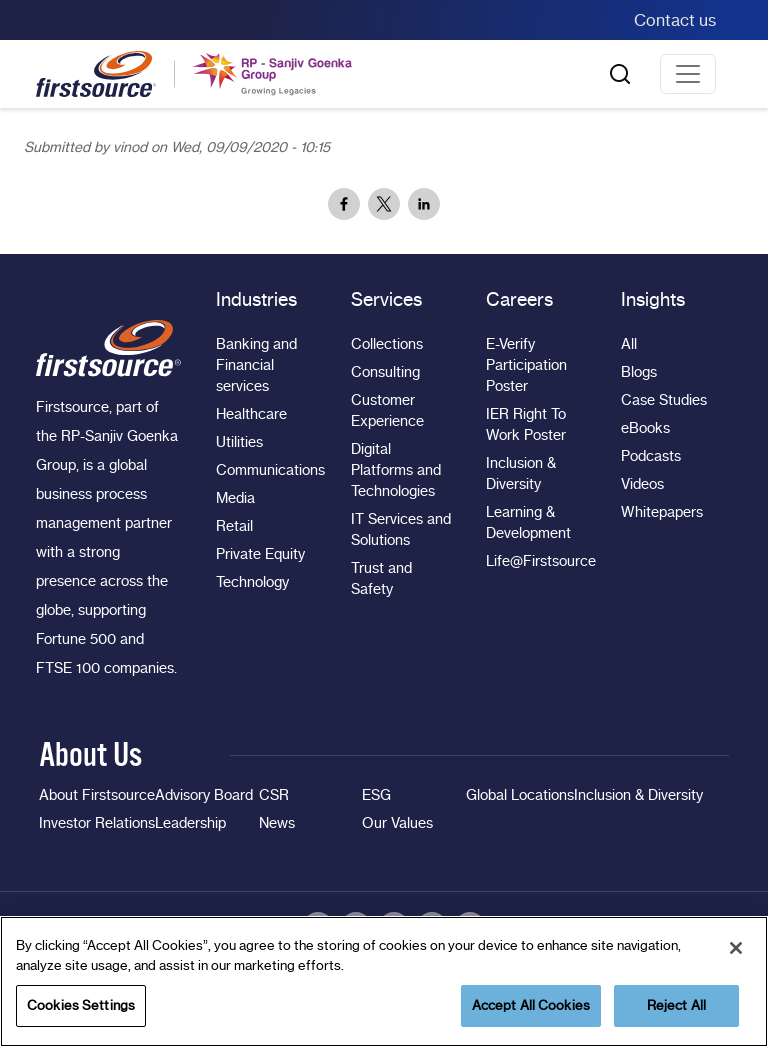 The width and height of the screenshot is (768, 1047). Describe the element at coordinates (266, 470) in the screenshot. I see `Communications` at that location.